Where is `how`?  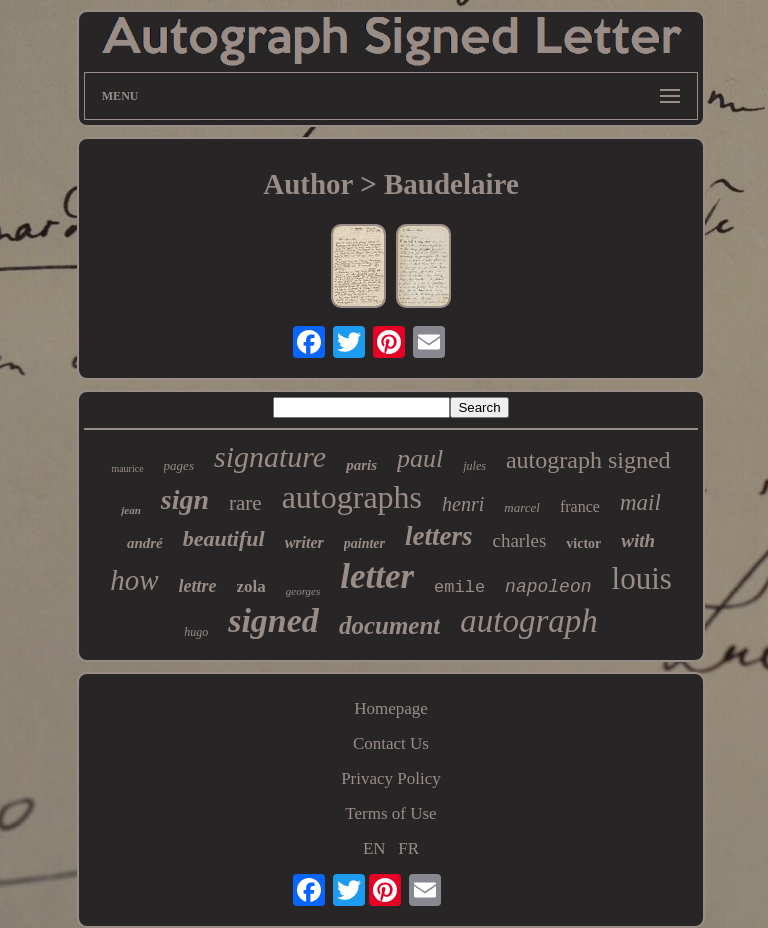 how is located at coordinates (134, 580).